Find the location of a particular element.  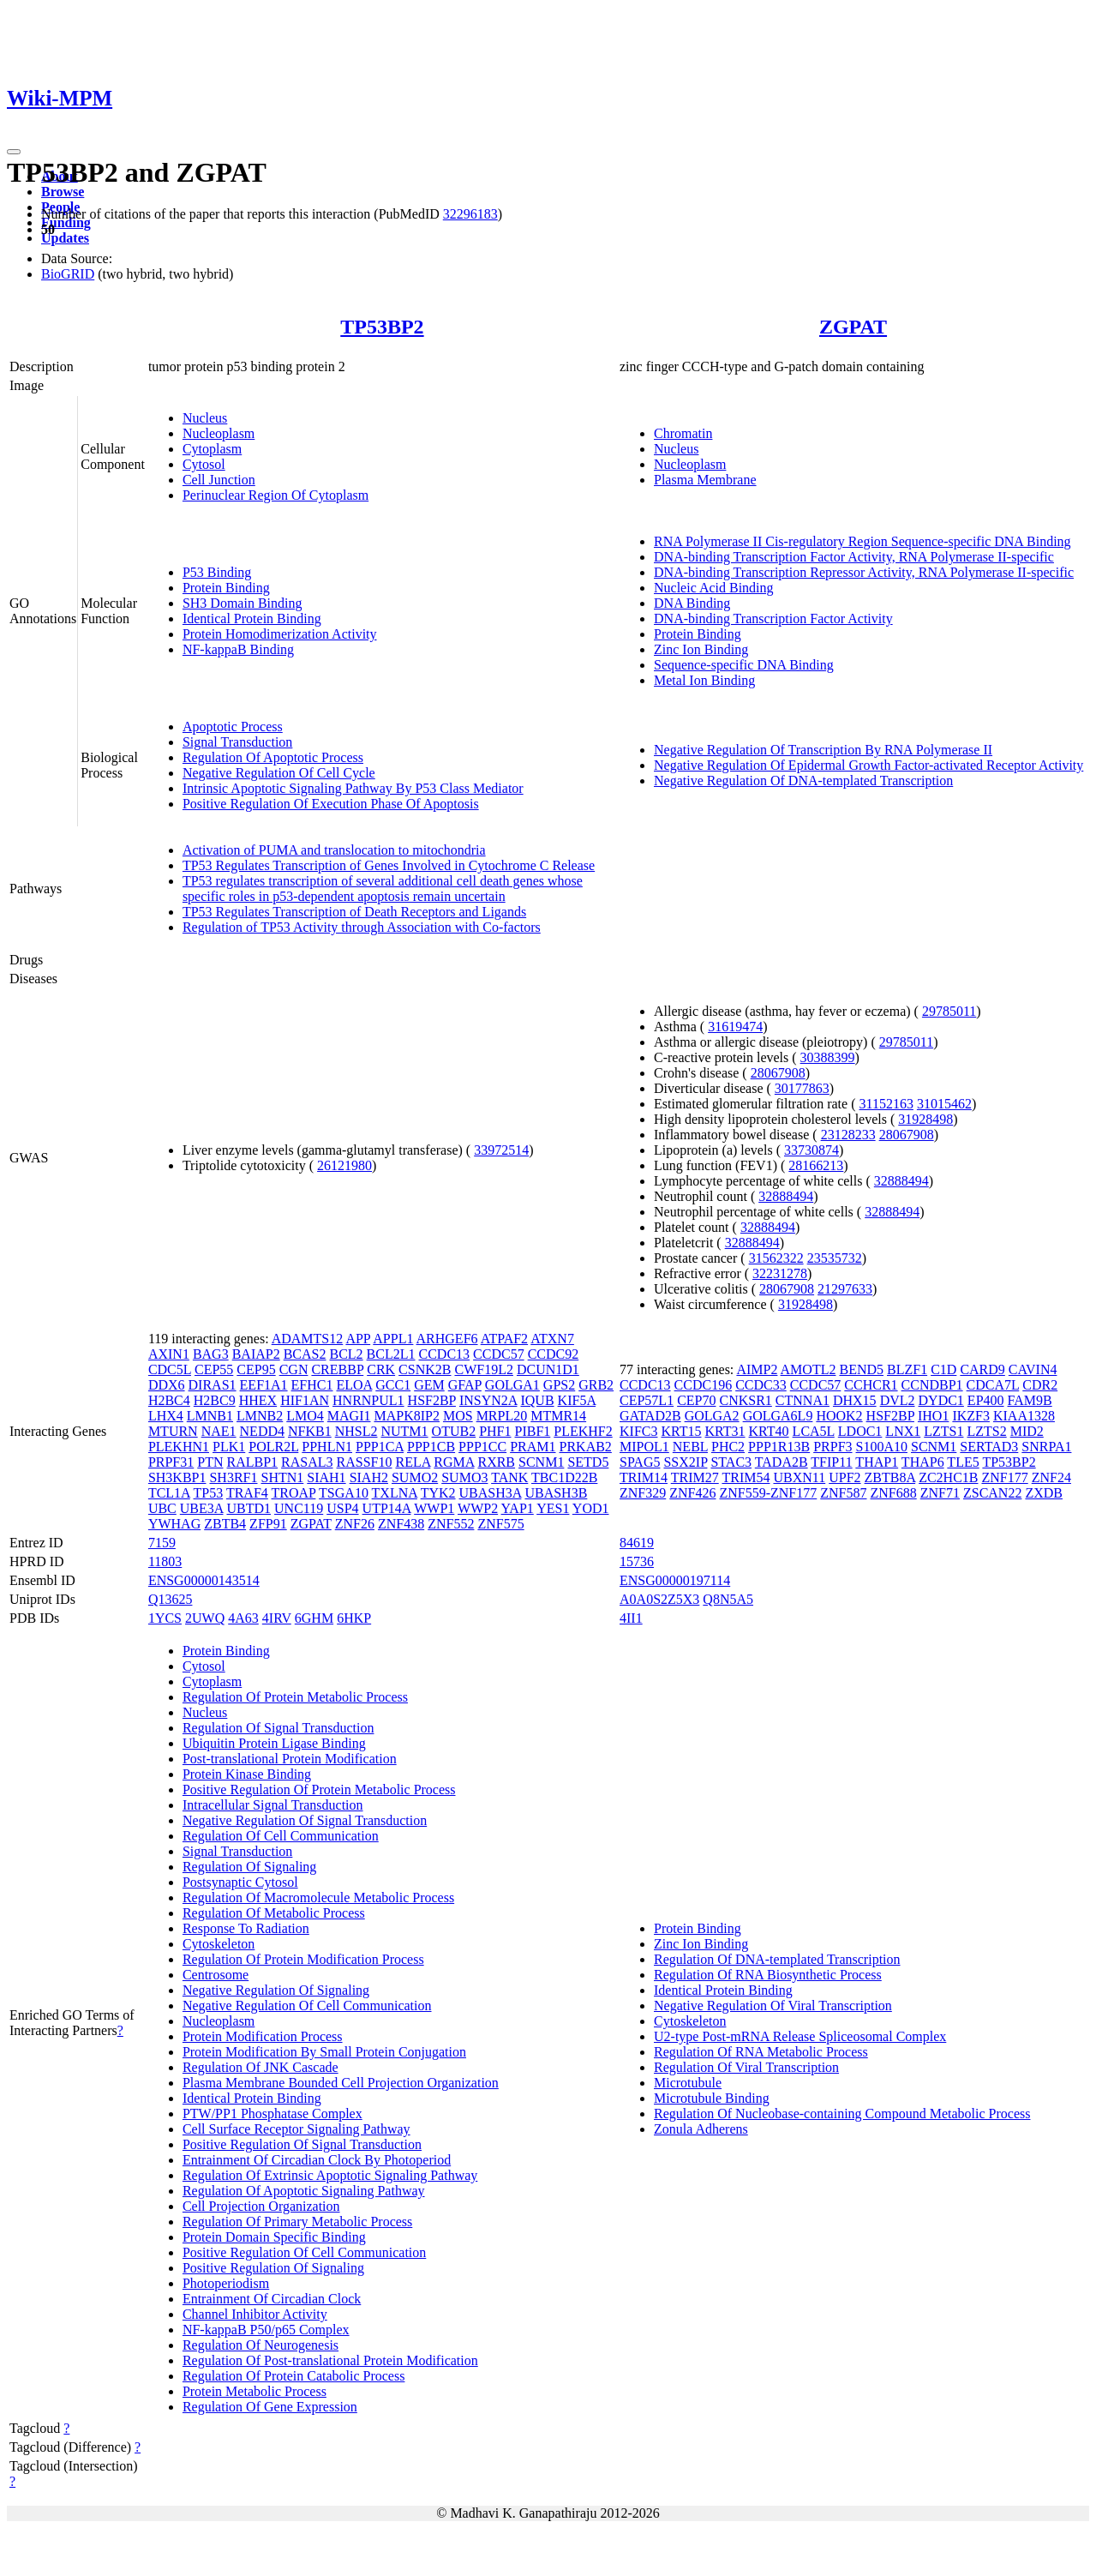

BCAS2 is located at coordinates (305, 1354).